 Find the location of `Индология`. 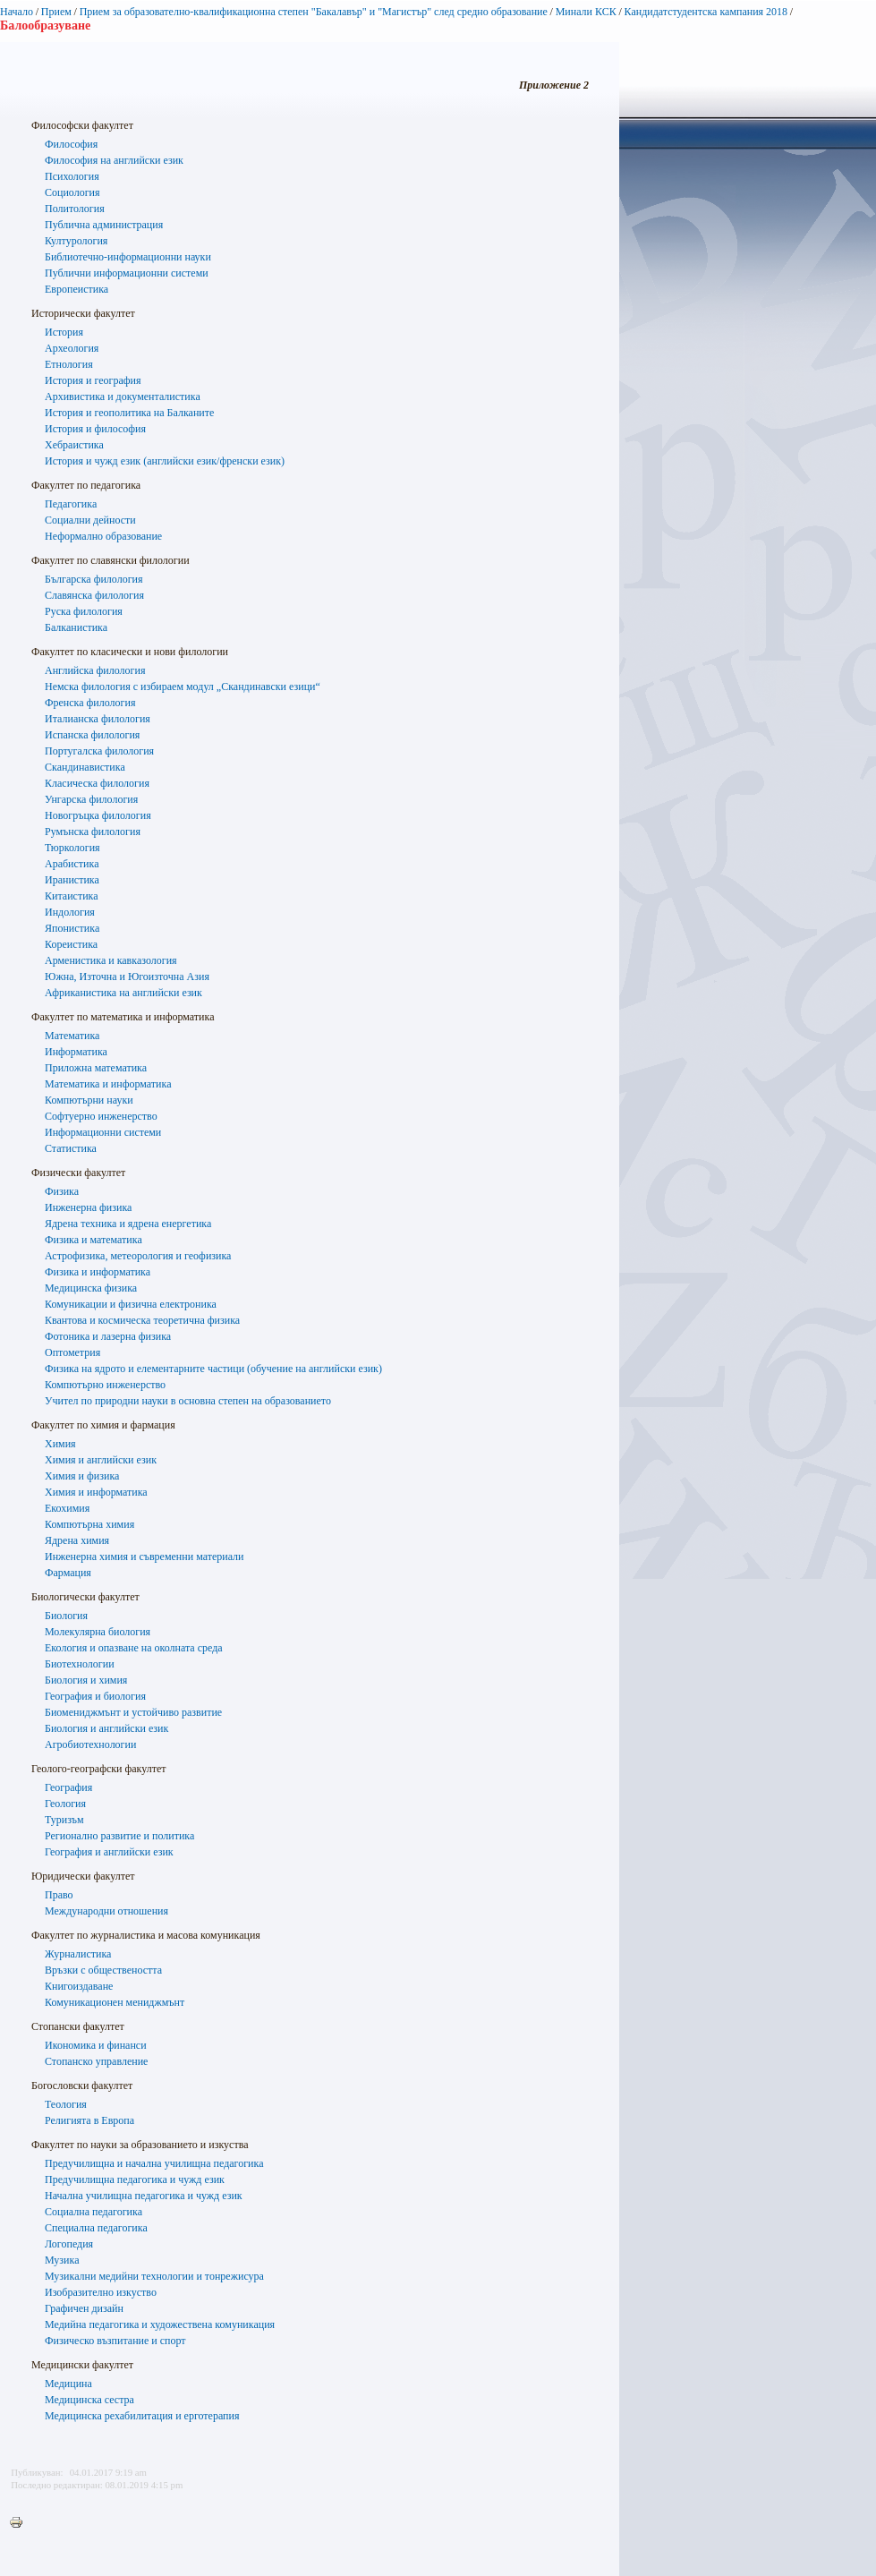

Индология is located at coordinates (70, 912).